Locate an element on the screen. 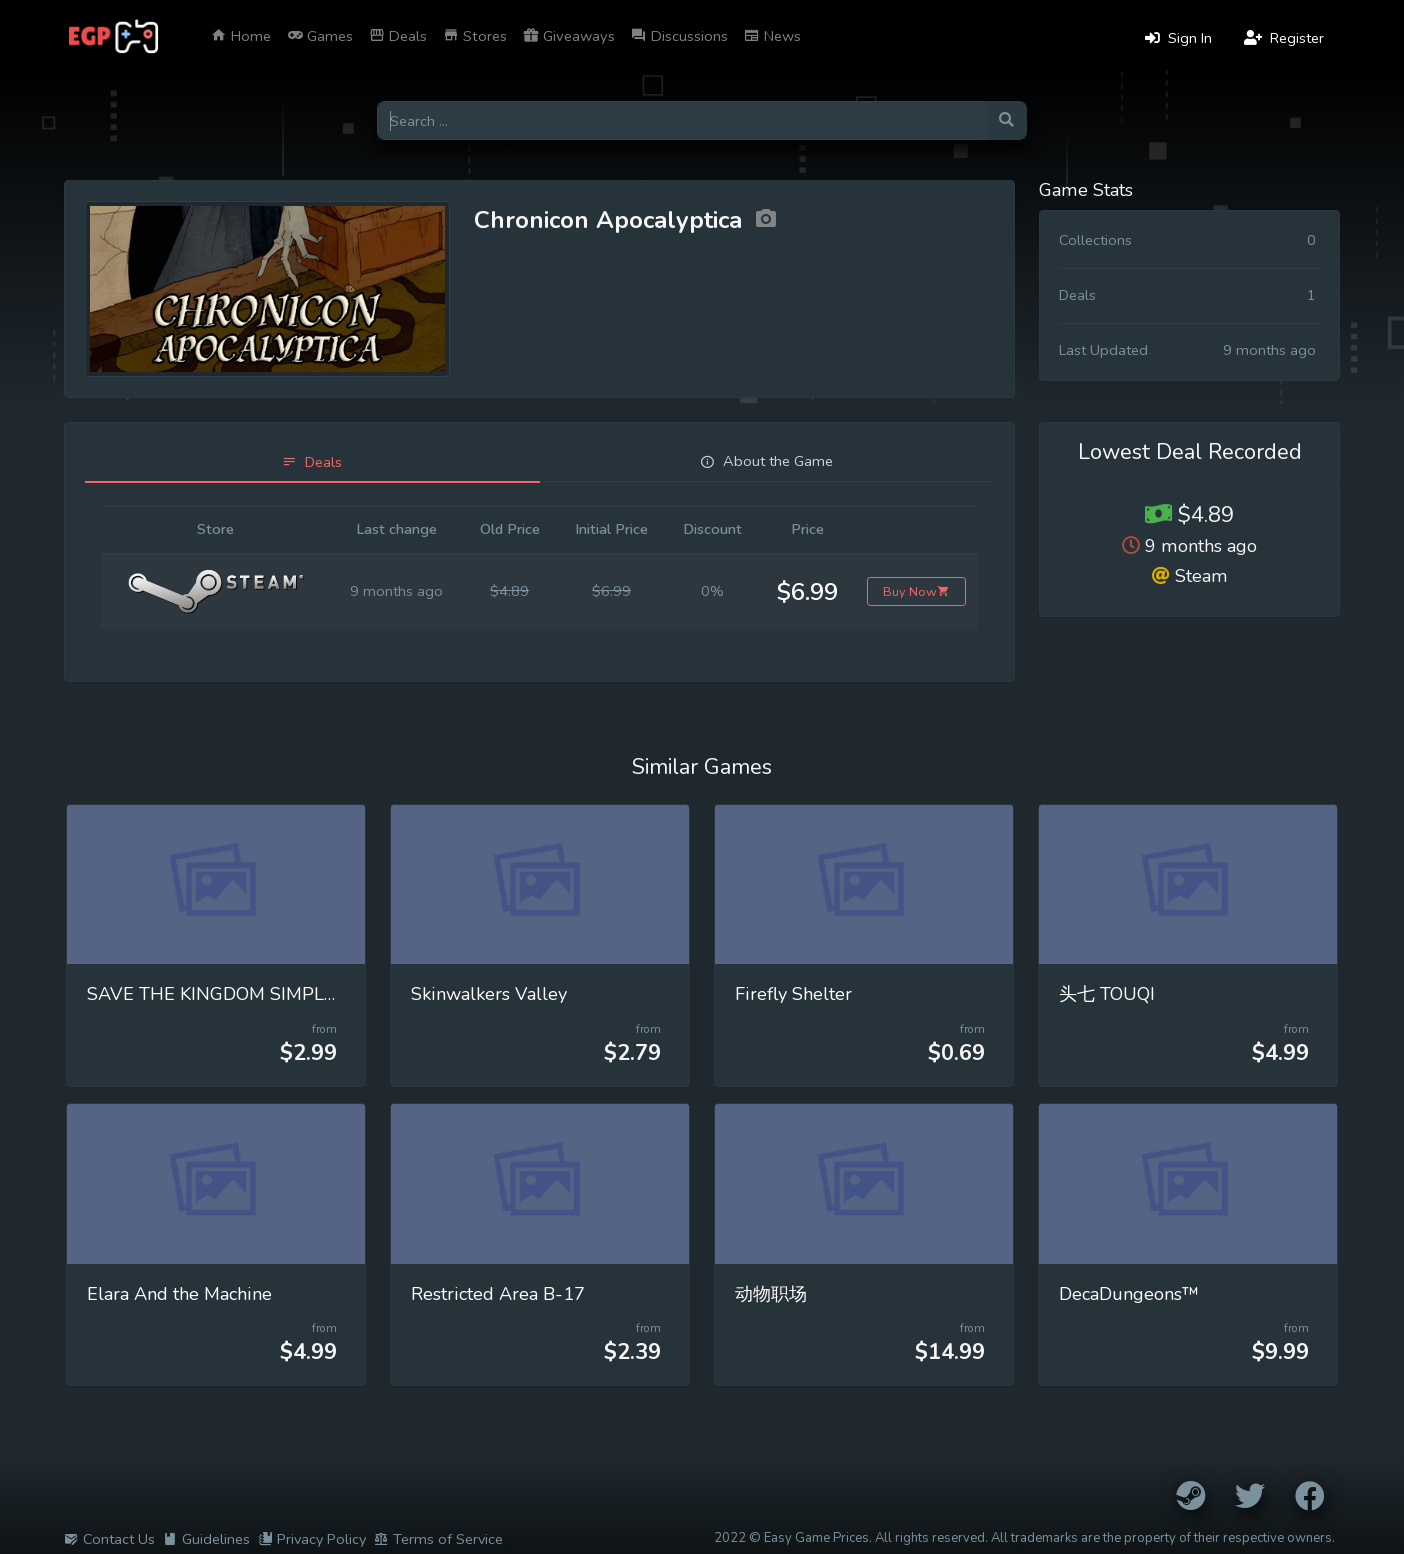 This screenshot has height=1554, width=1404. Guidelines is located at coordinates (206, 1539).